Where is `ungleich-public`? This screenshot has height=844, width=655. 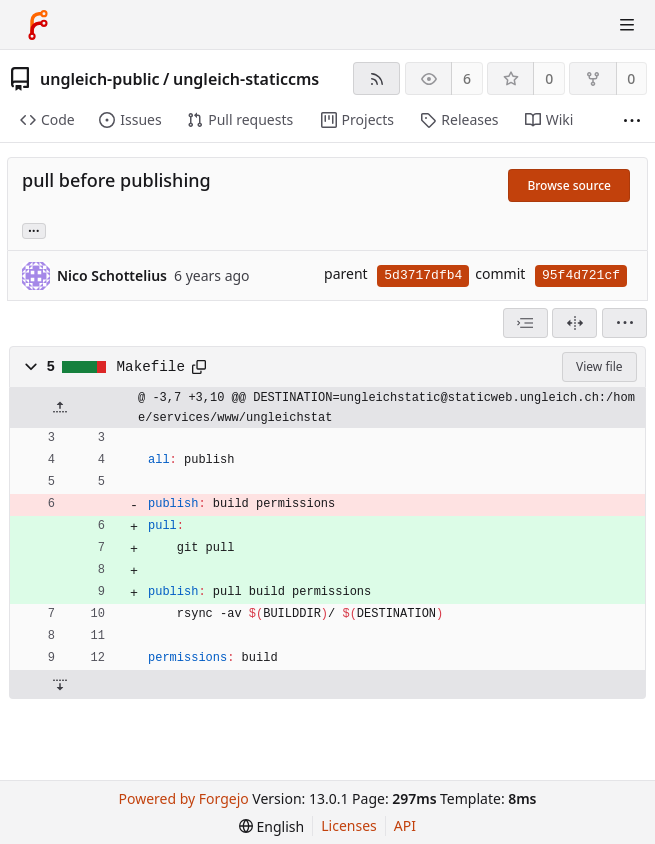 ungleich-public is located at coordinates (100, 79).